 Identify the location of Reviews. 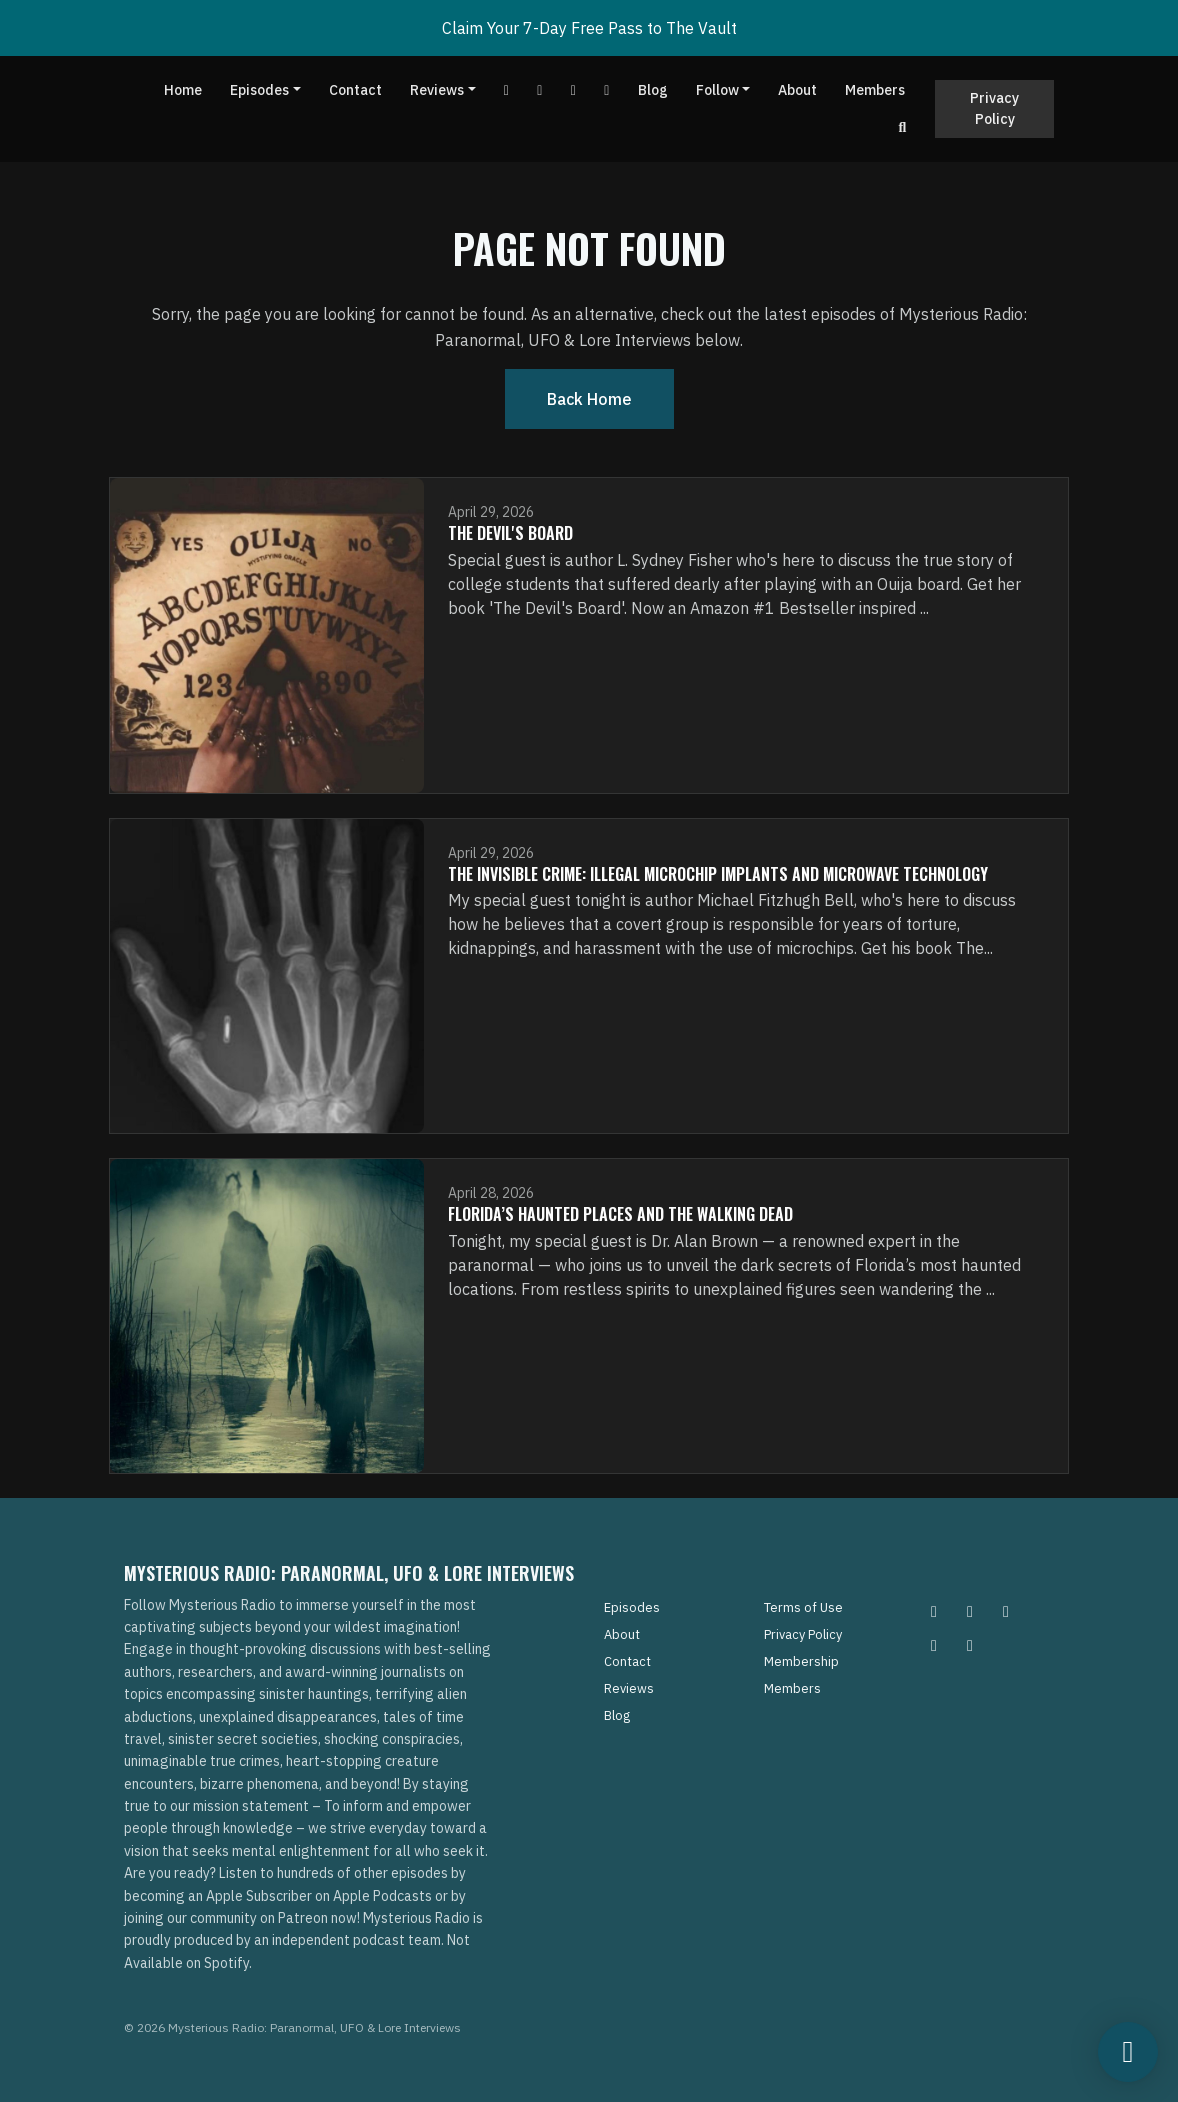
(437, 90).